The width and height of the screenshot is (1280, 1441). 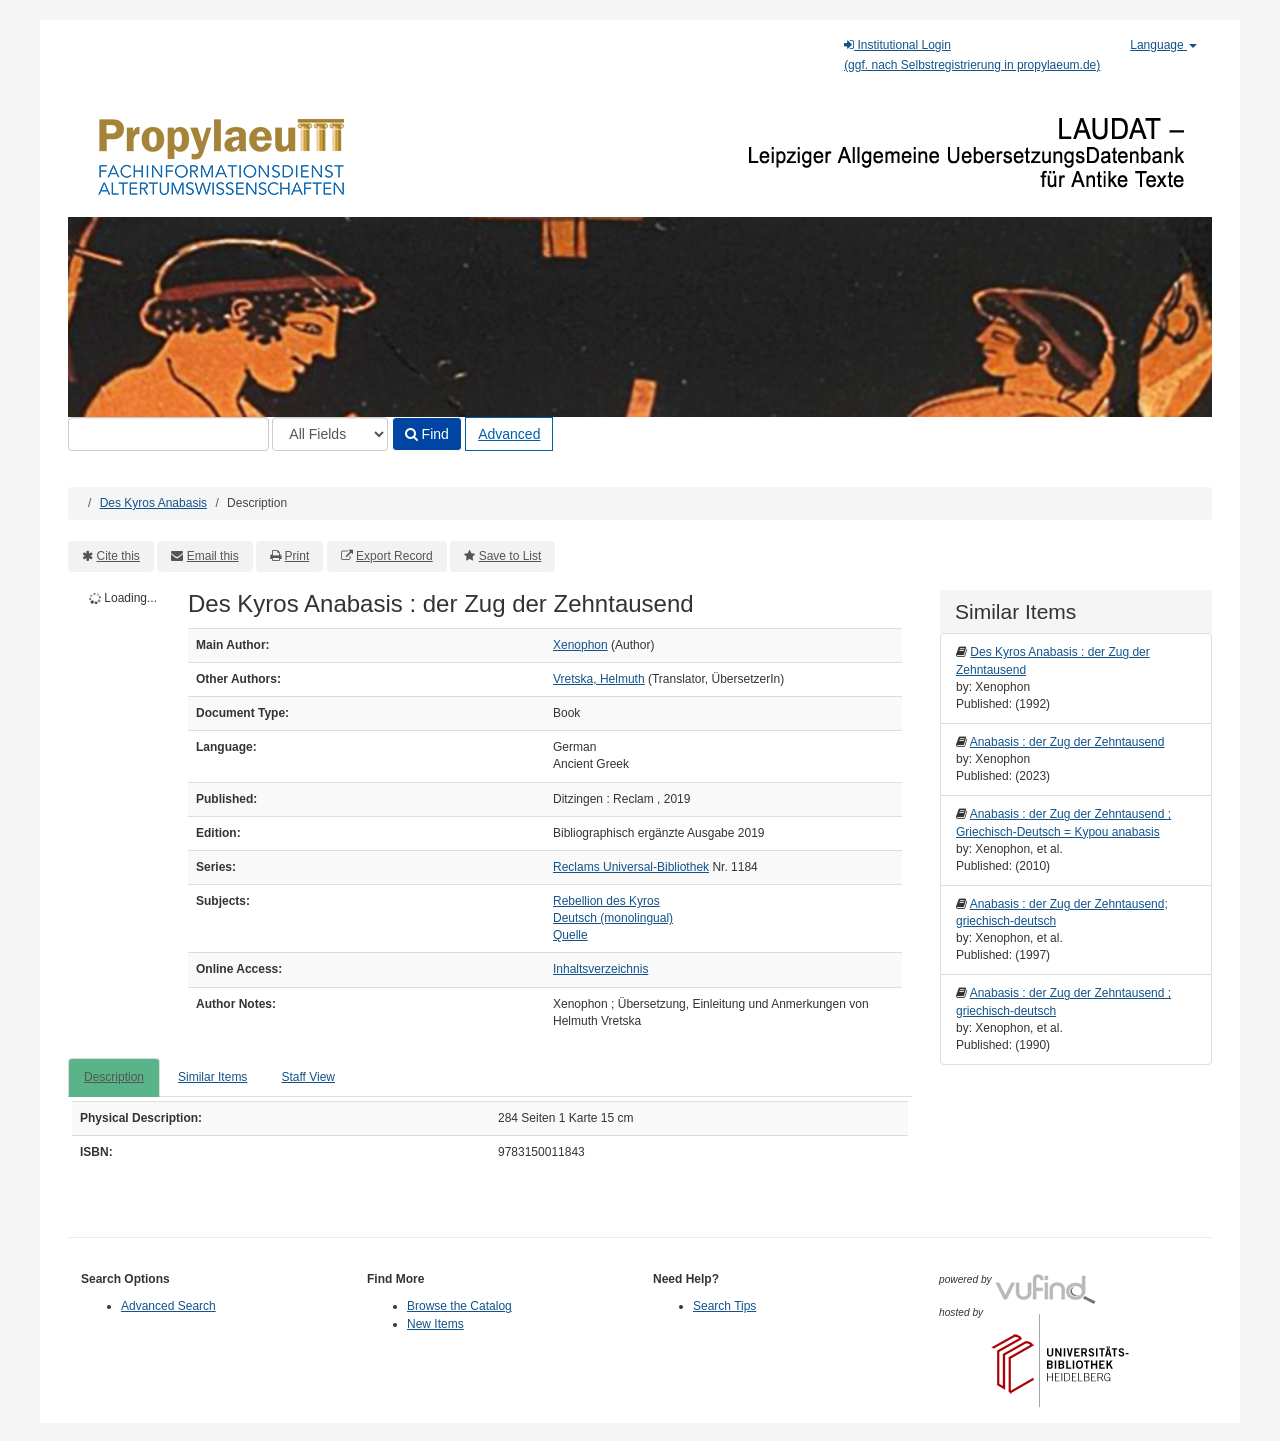 I want to click on Browse the Catalog, so click(x=459, y=1306).